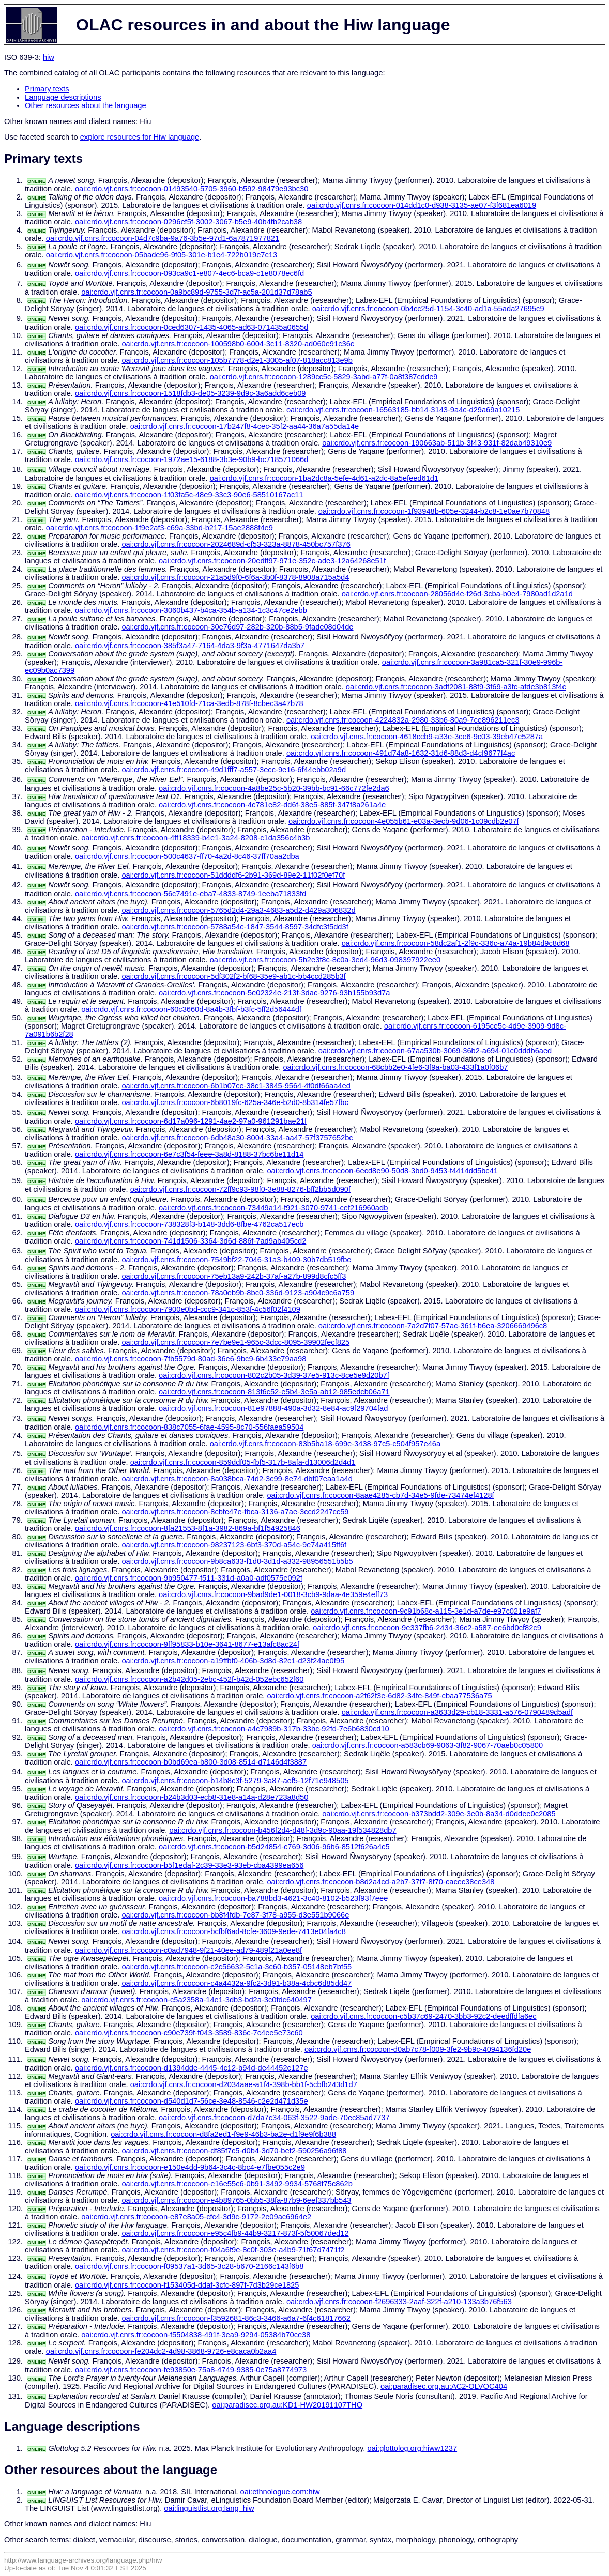 The height and width of the screenshot is (2576, 609). I want to click on oai:crdo.vjf.cnrs.fr:cocoon-78a0eb9b-8bc0-336d-9123-a904c9c6a759, so click(237, 1293).